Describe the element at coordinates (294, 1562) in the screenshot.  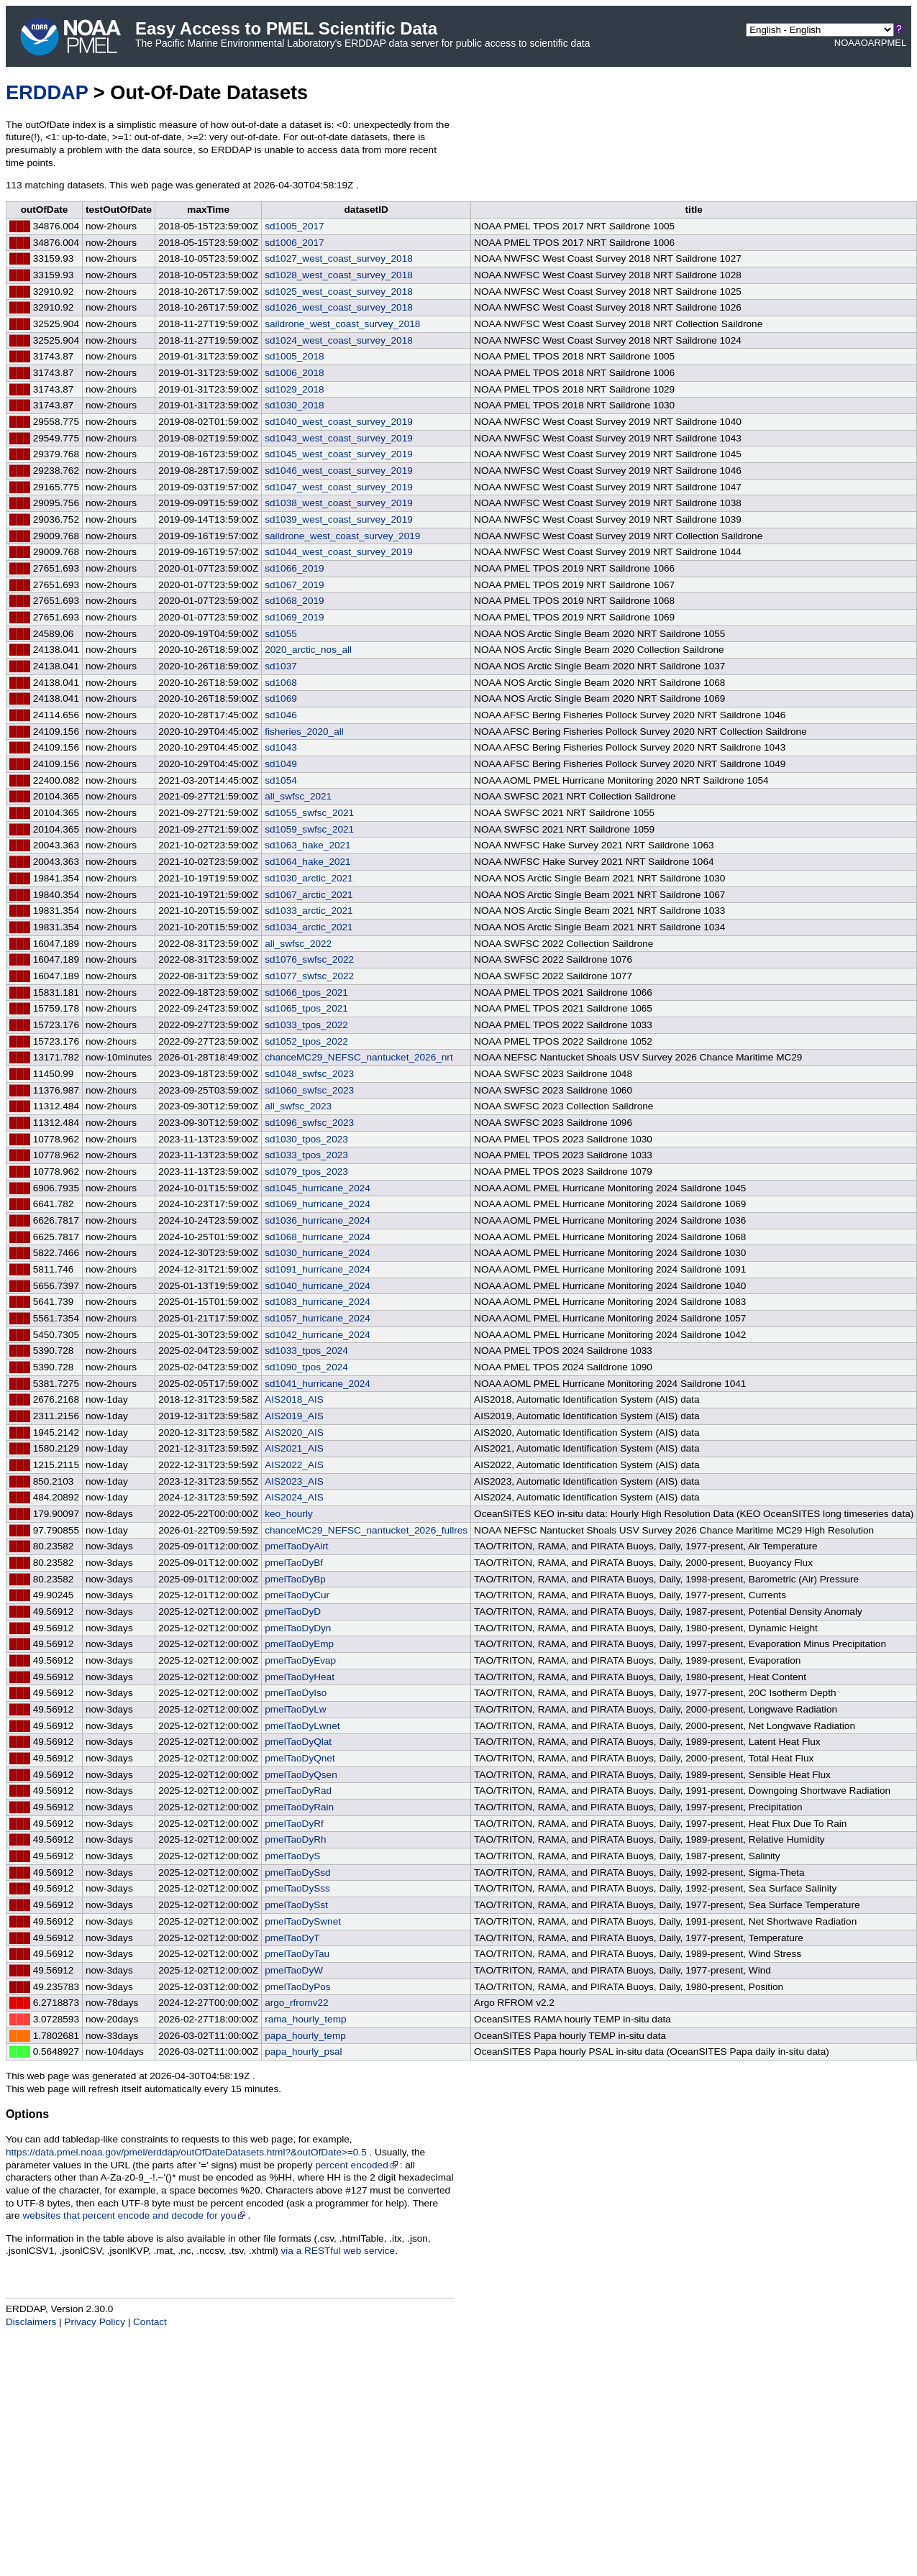
I see `pmelTaoDyBf` at that location.